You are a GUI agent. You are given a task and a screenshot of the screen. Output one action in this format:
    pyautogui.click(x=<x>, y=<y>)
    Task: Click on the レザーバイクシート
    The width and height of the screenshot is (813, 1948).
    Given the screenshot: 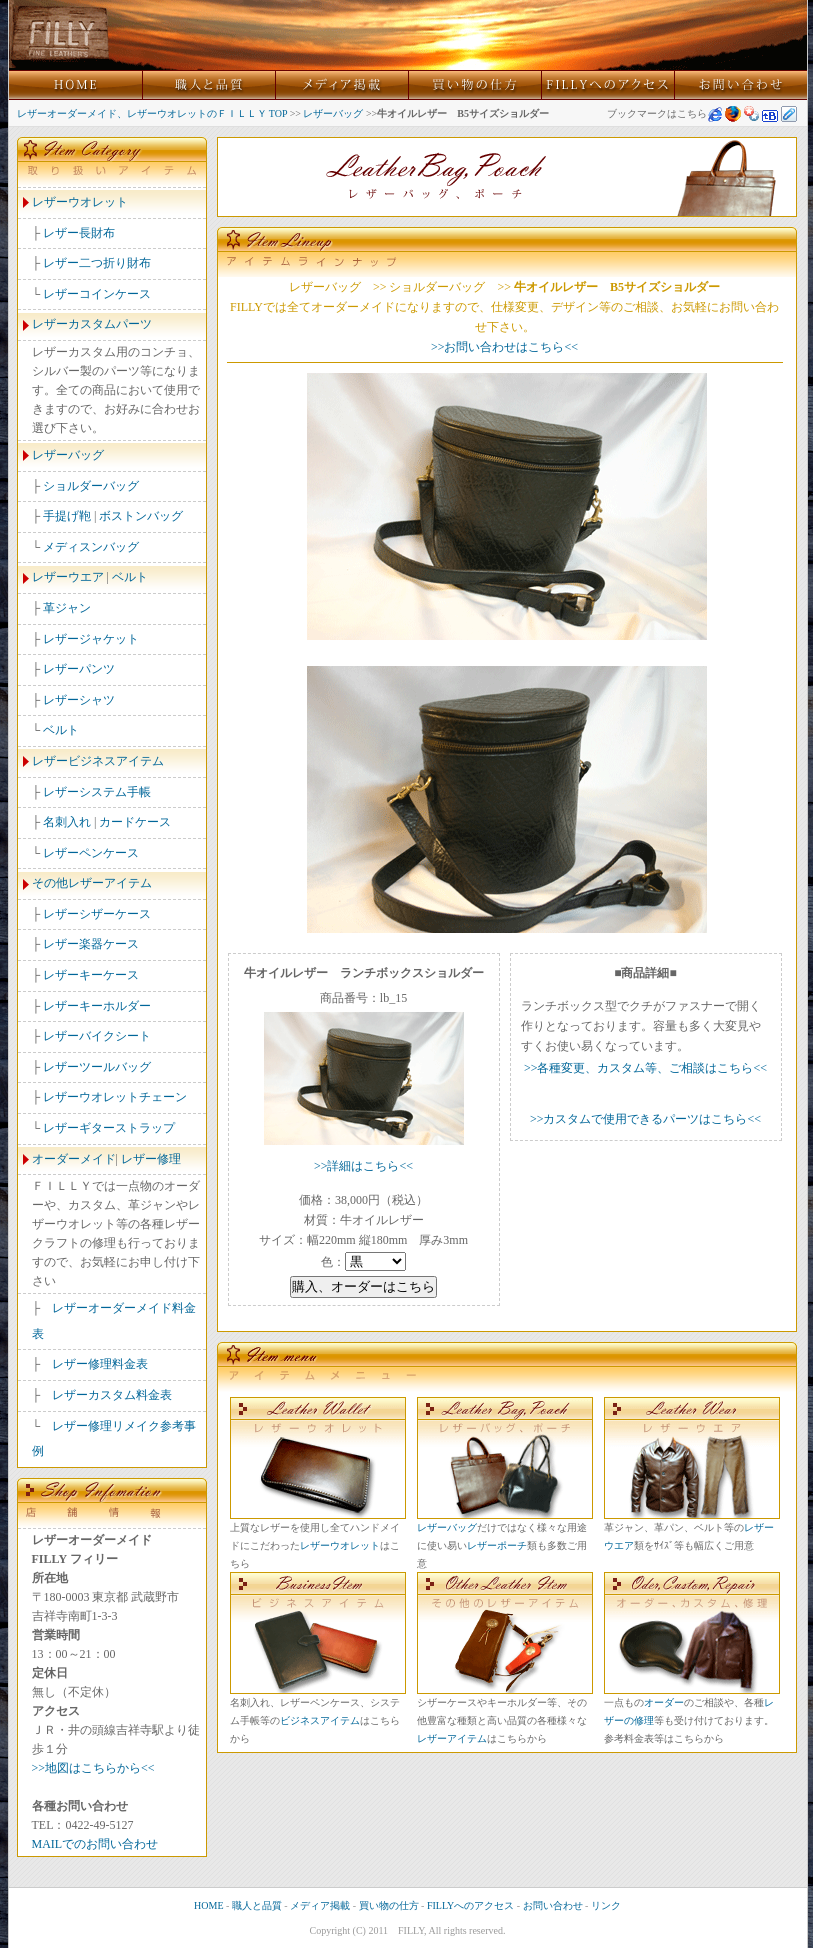 What is the action you would take?
    pyautogui.click(x=97, y=1036)
    